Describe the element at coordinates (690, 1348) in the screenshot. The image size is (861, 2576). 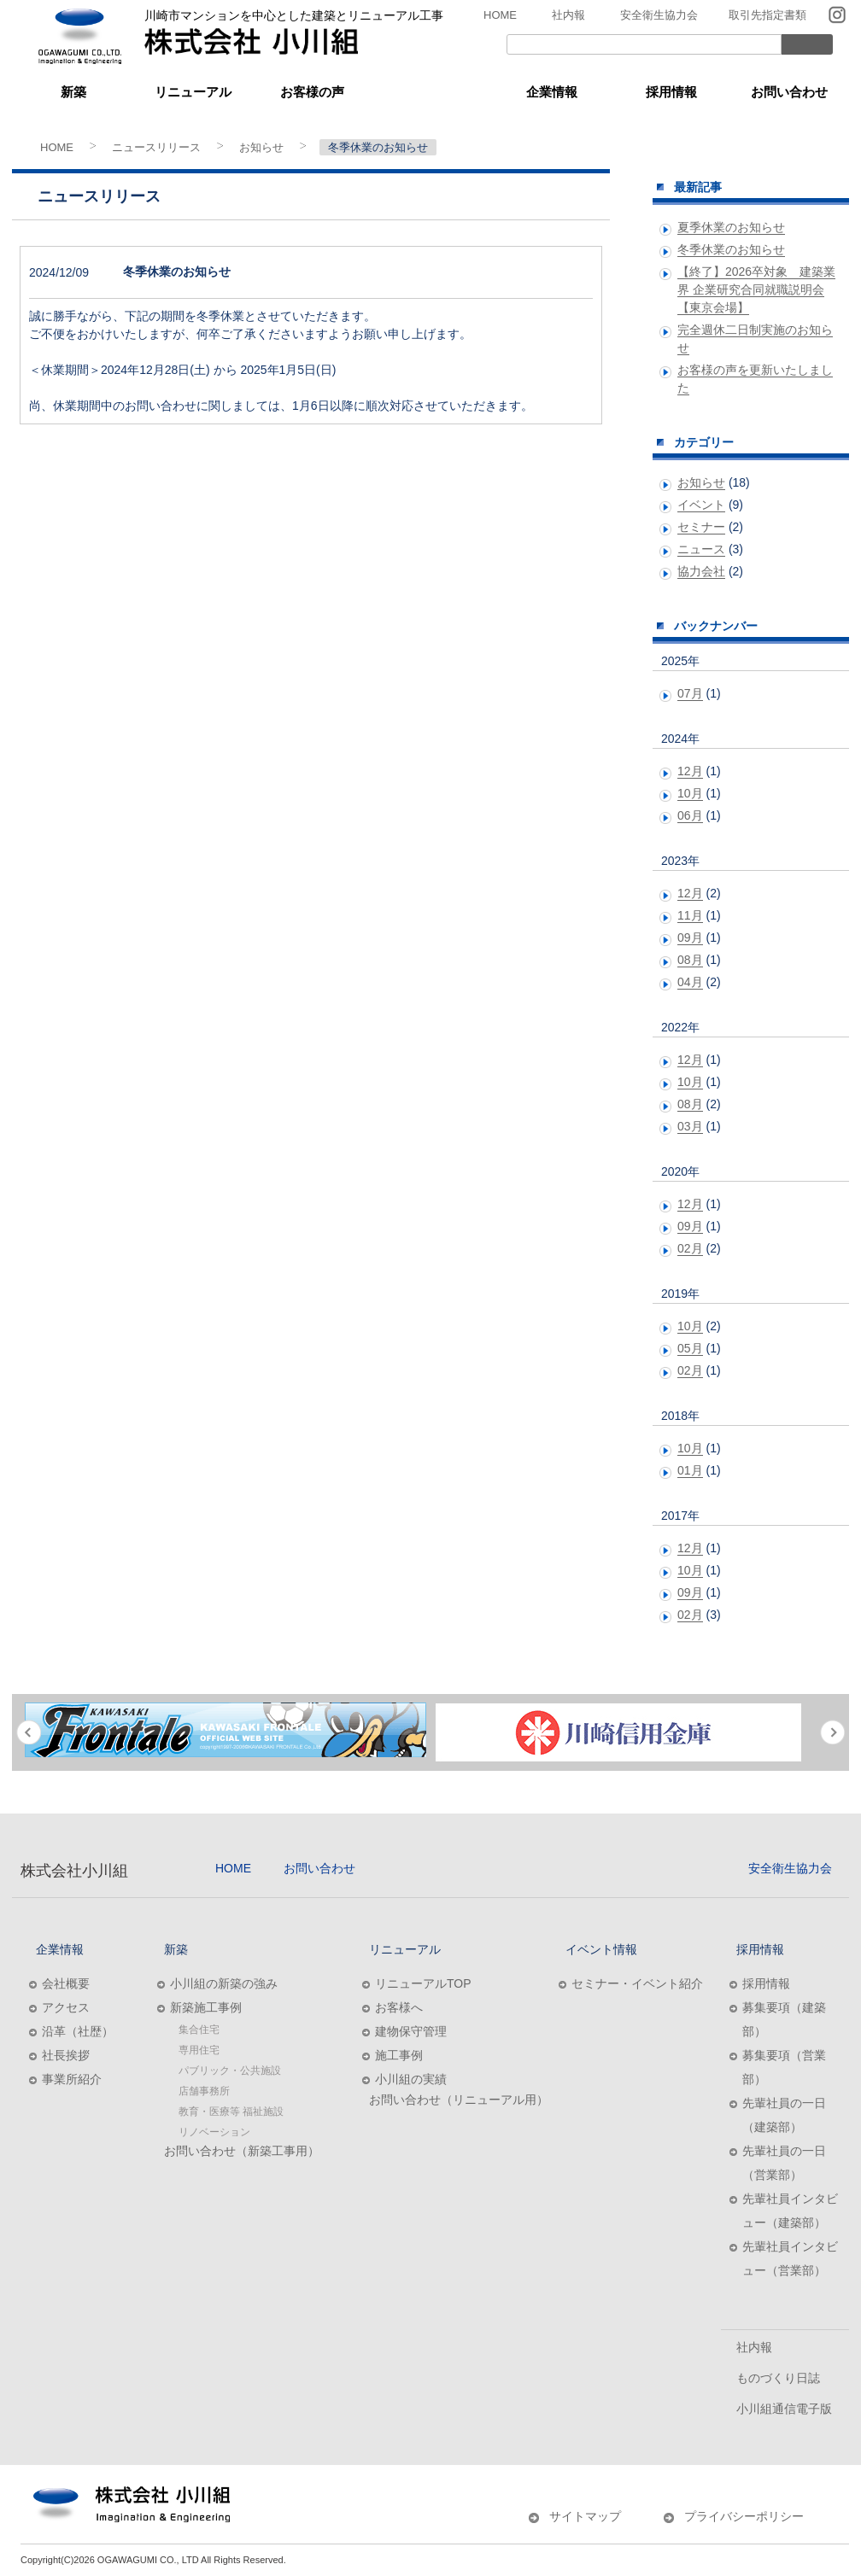
I see `05月` at that location.